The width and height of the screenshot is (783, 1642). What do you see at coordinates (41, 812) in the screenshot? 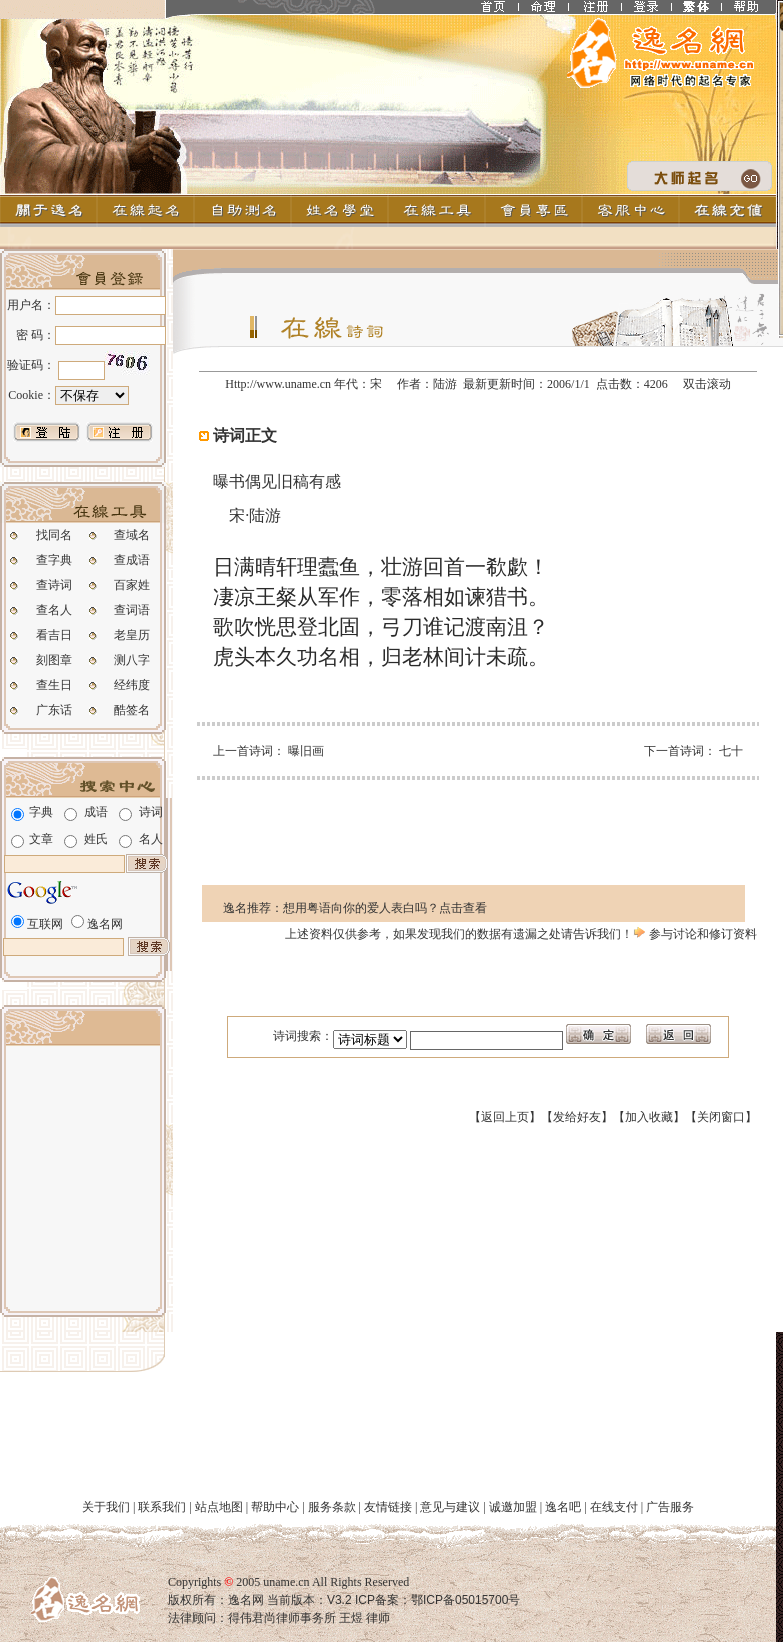
I see `字典` at bounding box center [41, 812].